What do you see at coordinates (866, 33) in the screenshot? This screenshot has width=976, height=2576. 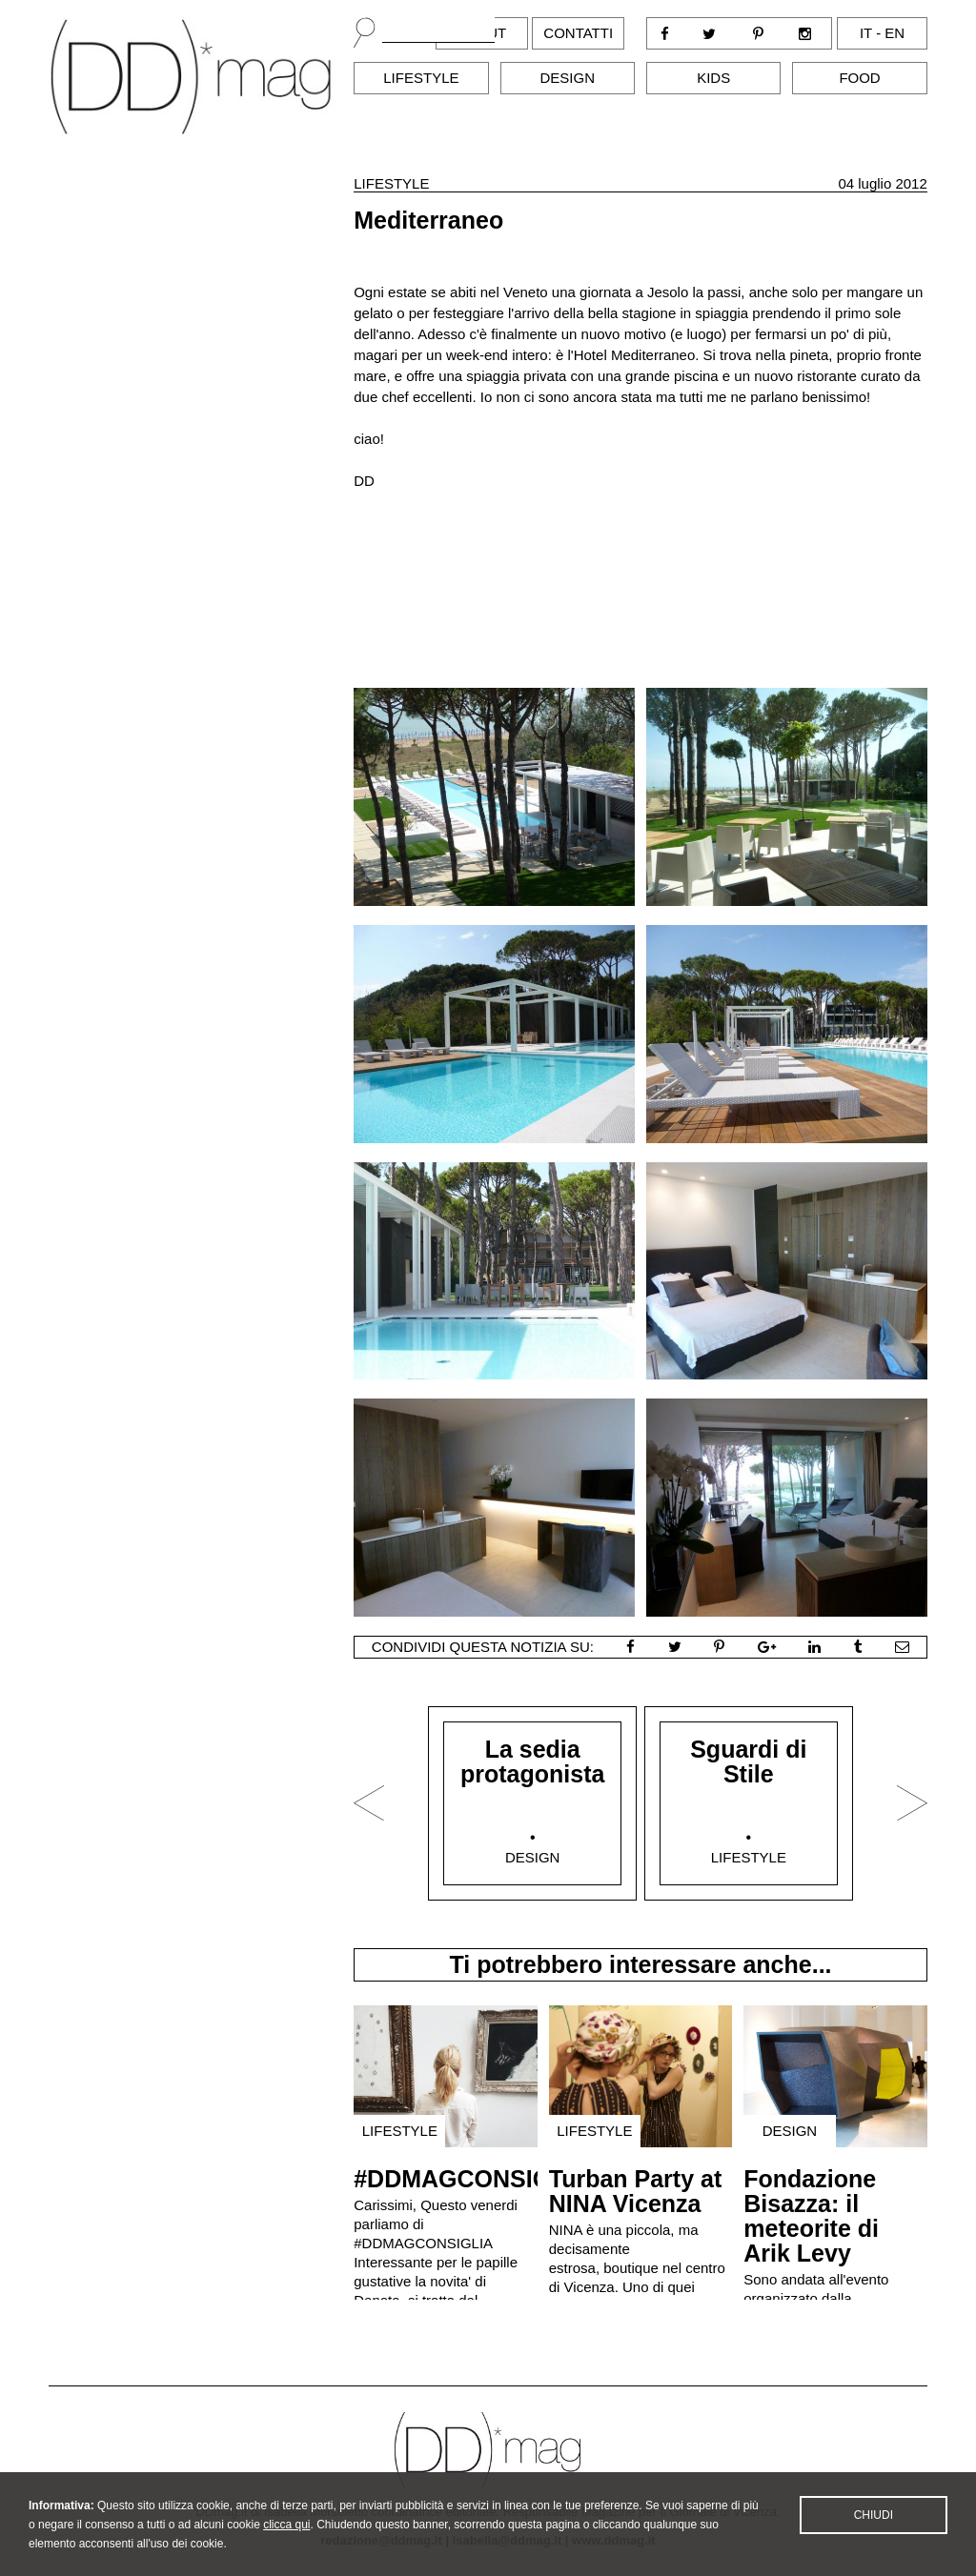 I see `it` at bounding box center [866, 33].